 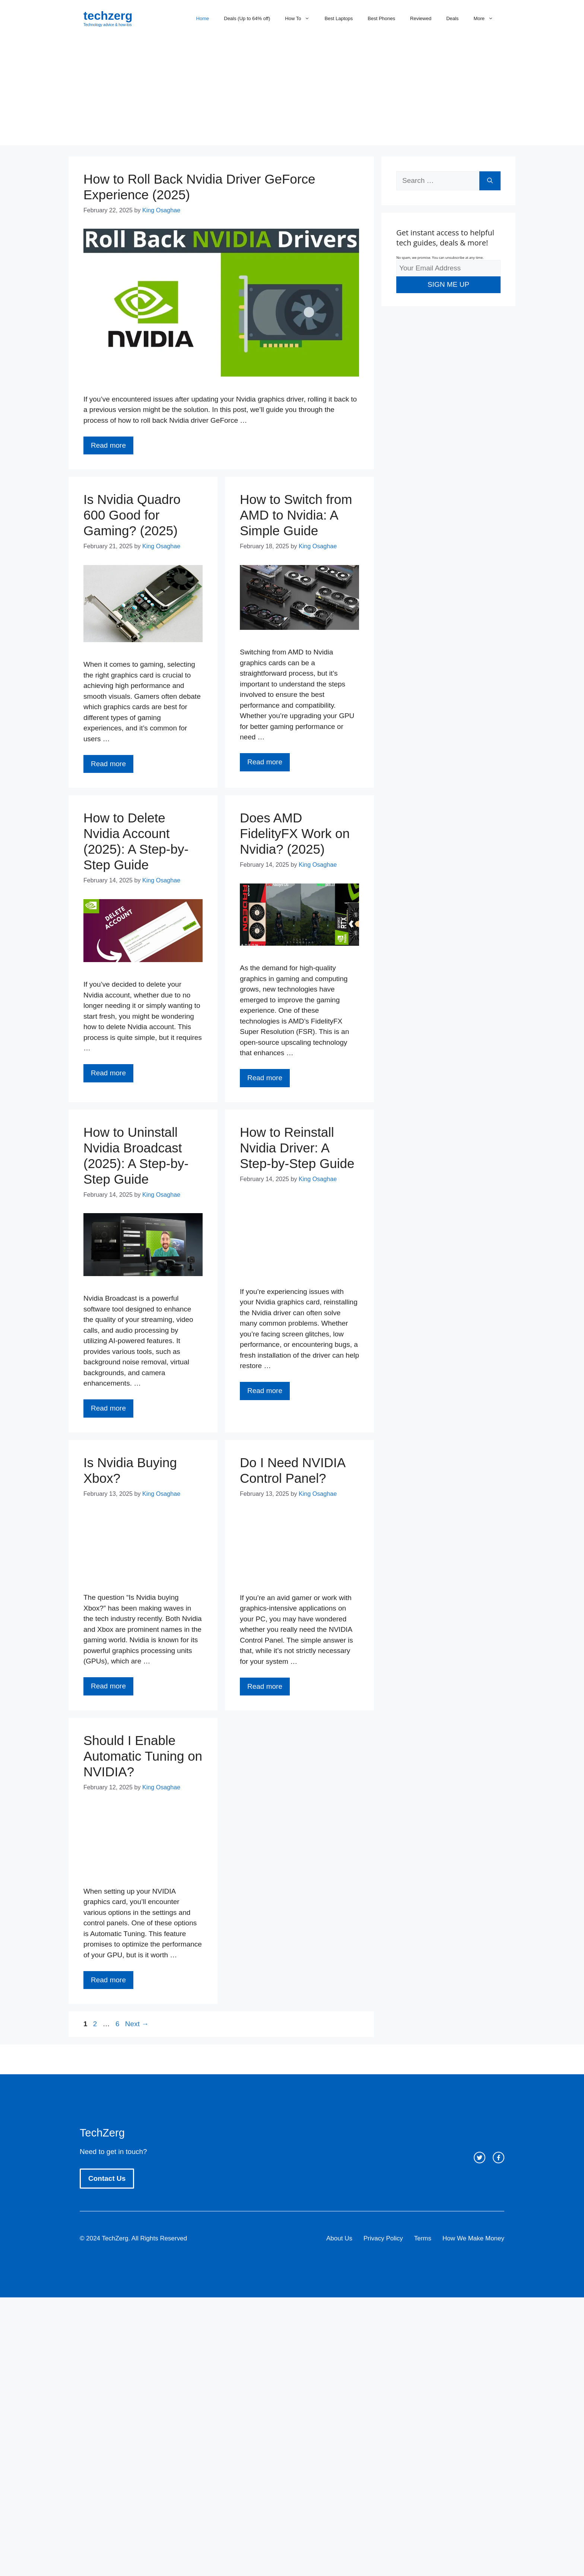 What do you see at coordinates (339, 2238) in the screenshot?
I see `About Us` at bounding box center [339, 2238].